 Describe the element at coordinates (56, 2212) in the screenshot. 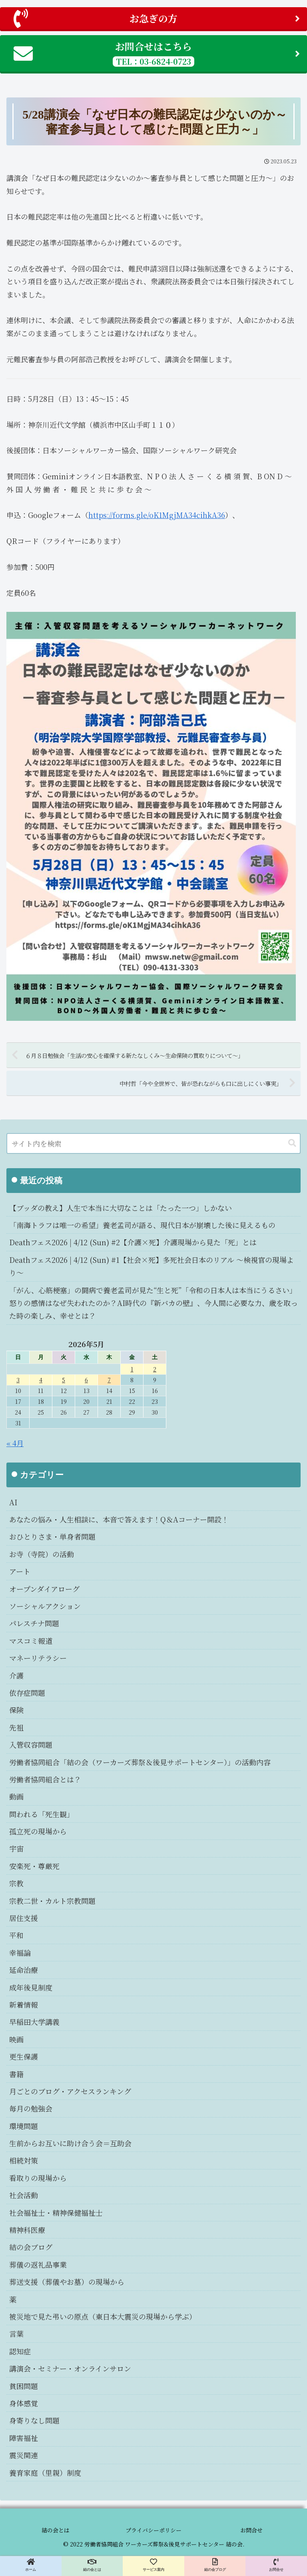

I see `社会福祉士・精神保健福祉士` at that location.